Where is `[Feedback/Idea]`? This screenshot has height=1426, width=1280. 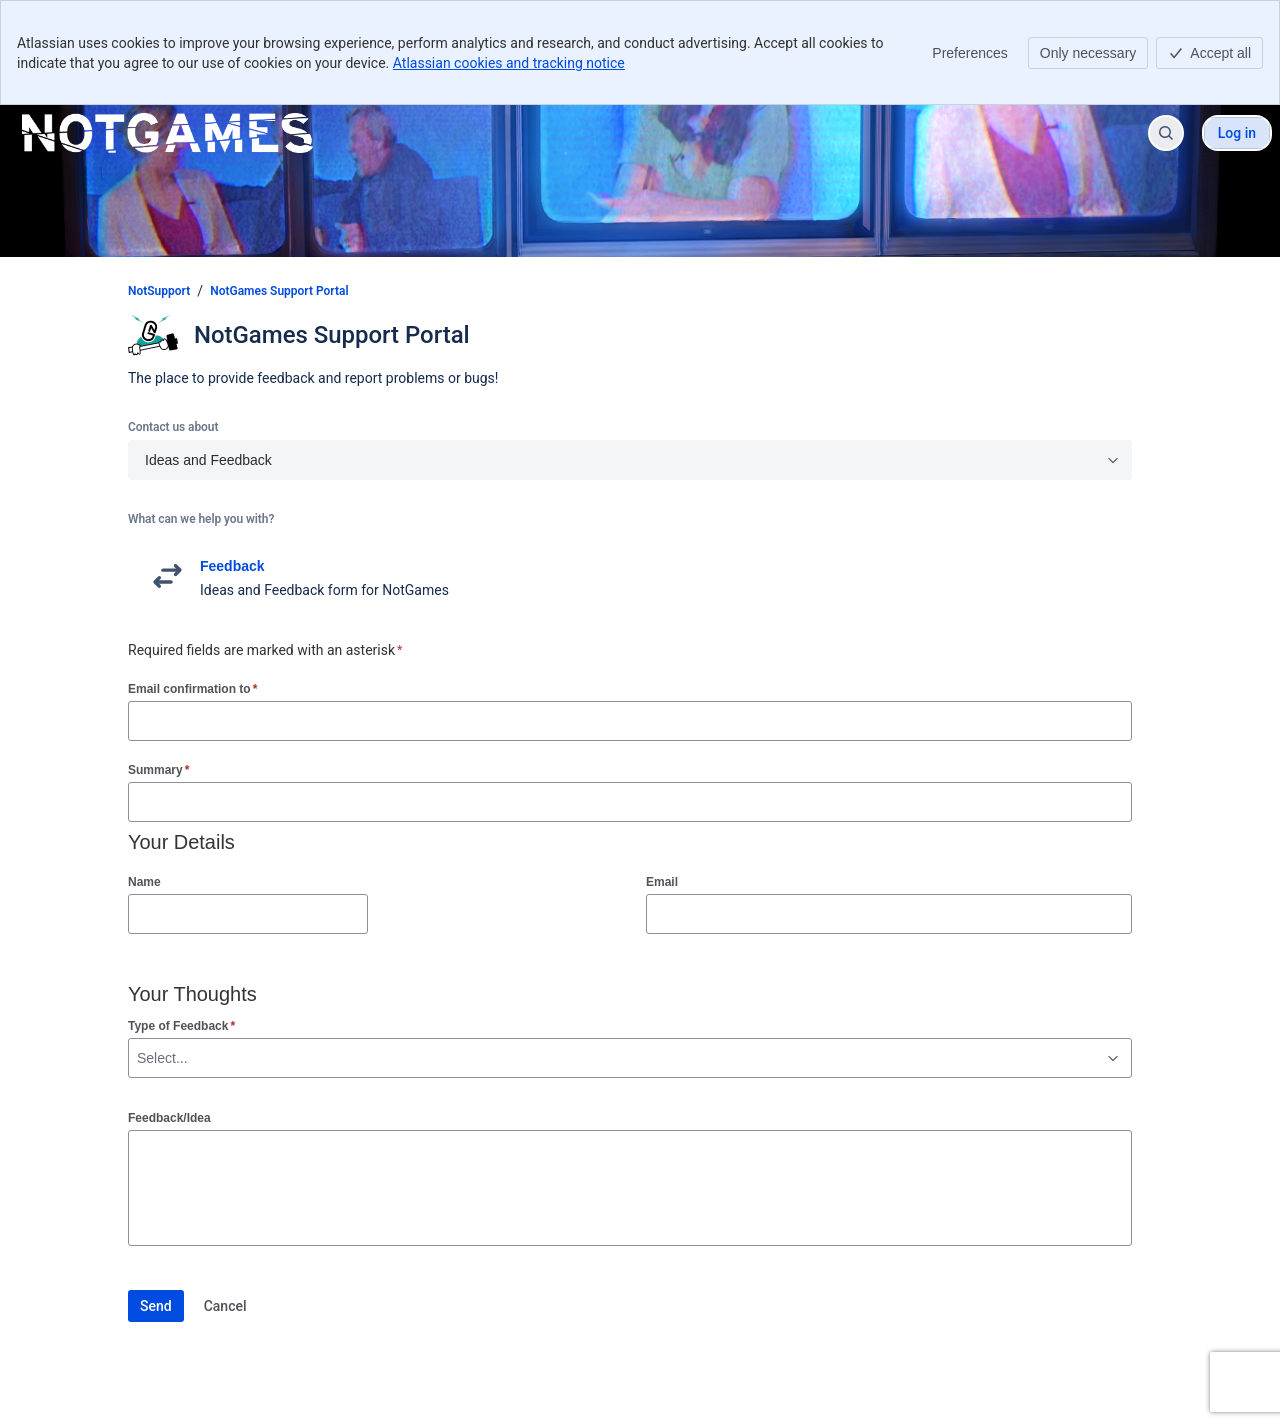
[Feedback/Idea] is located at coordinates (630, 1188).